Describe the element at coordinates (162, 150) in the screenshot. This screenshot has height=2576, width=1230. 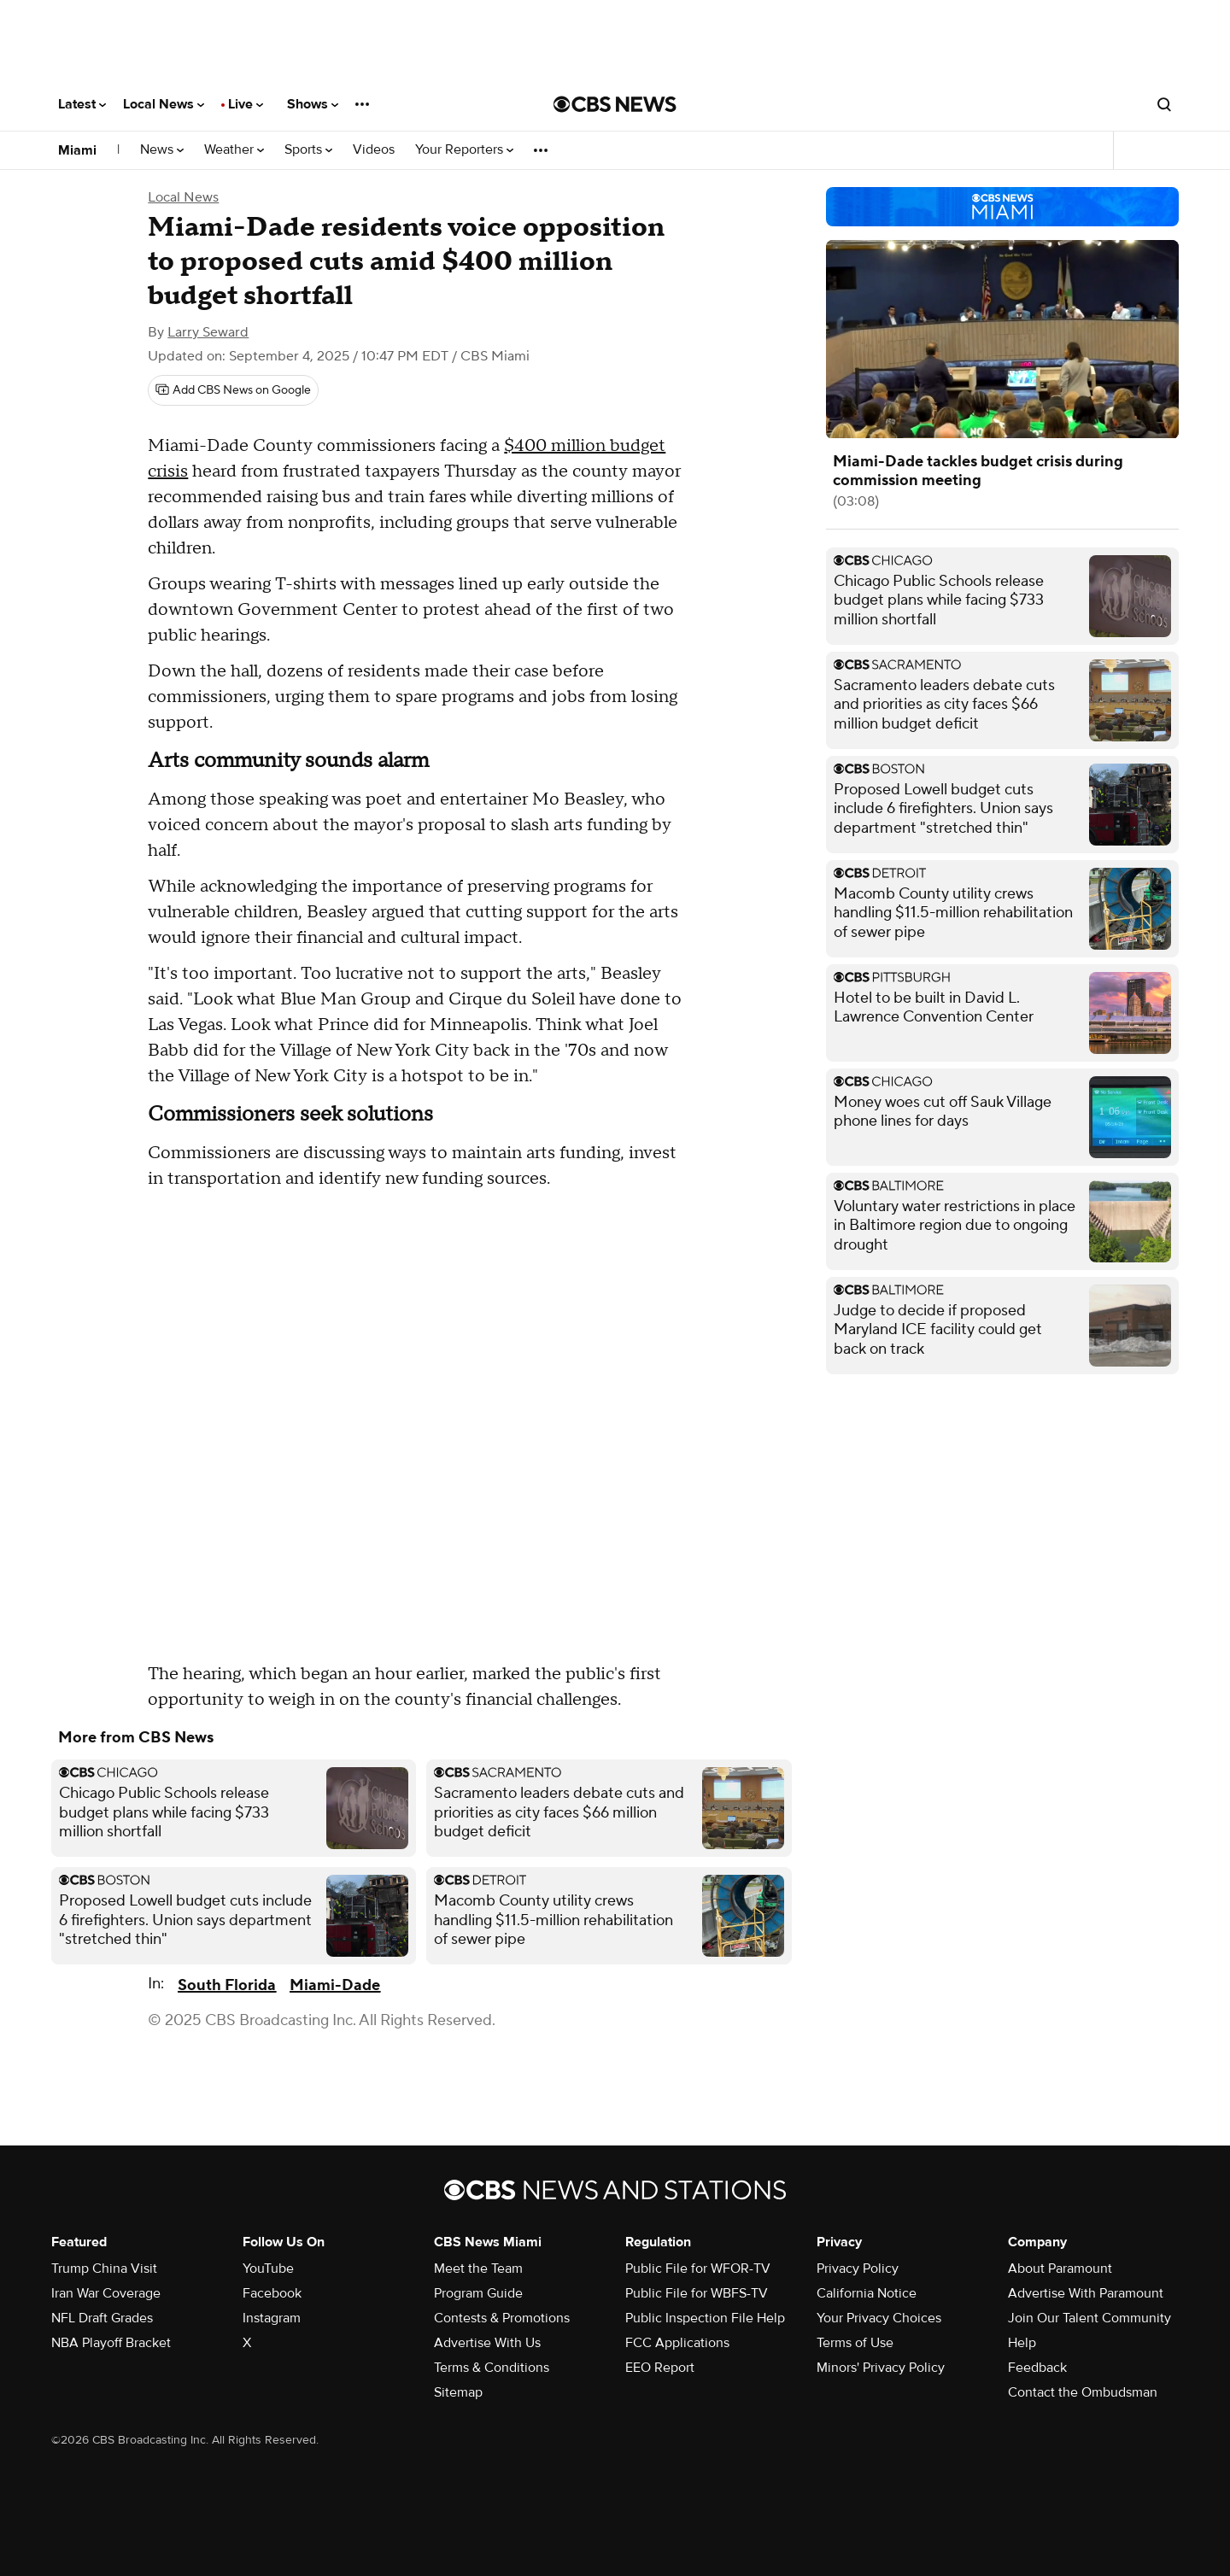
I see `News` at that location.